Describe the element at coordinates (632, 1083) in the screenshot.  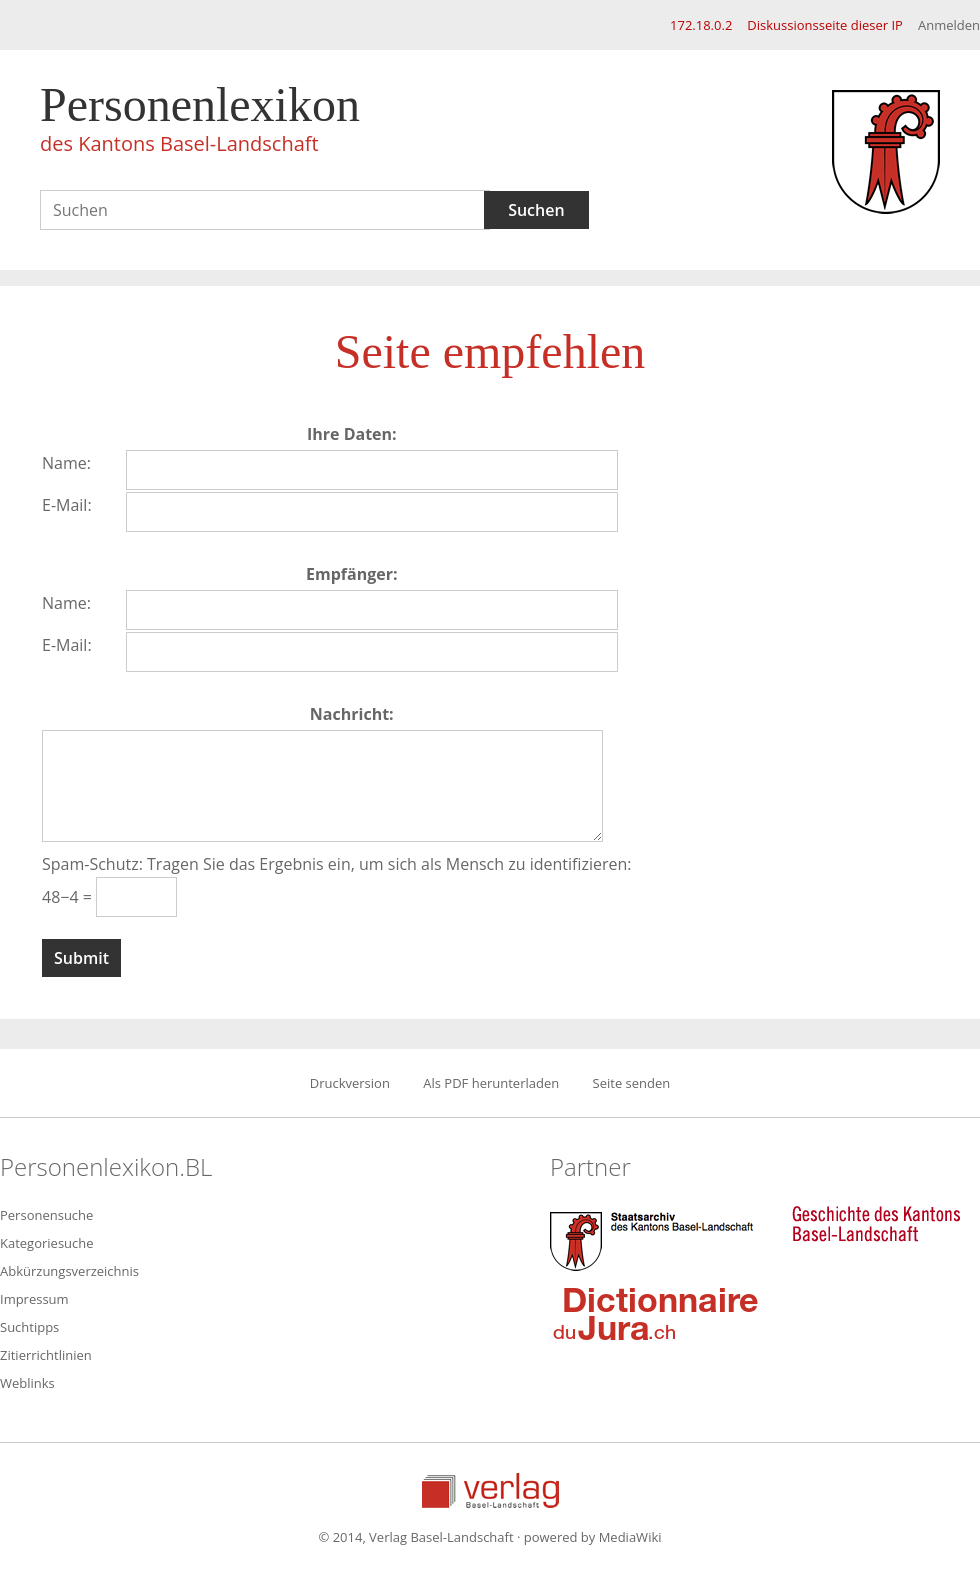
I see `Seite senden` at that location.